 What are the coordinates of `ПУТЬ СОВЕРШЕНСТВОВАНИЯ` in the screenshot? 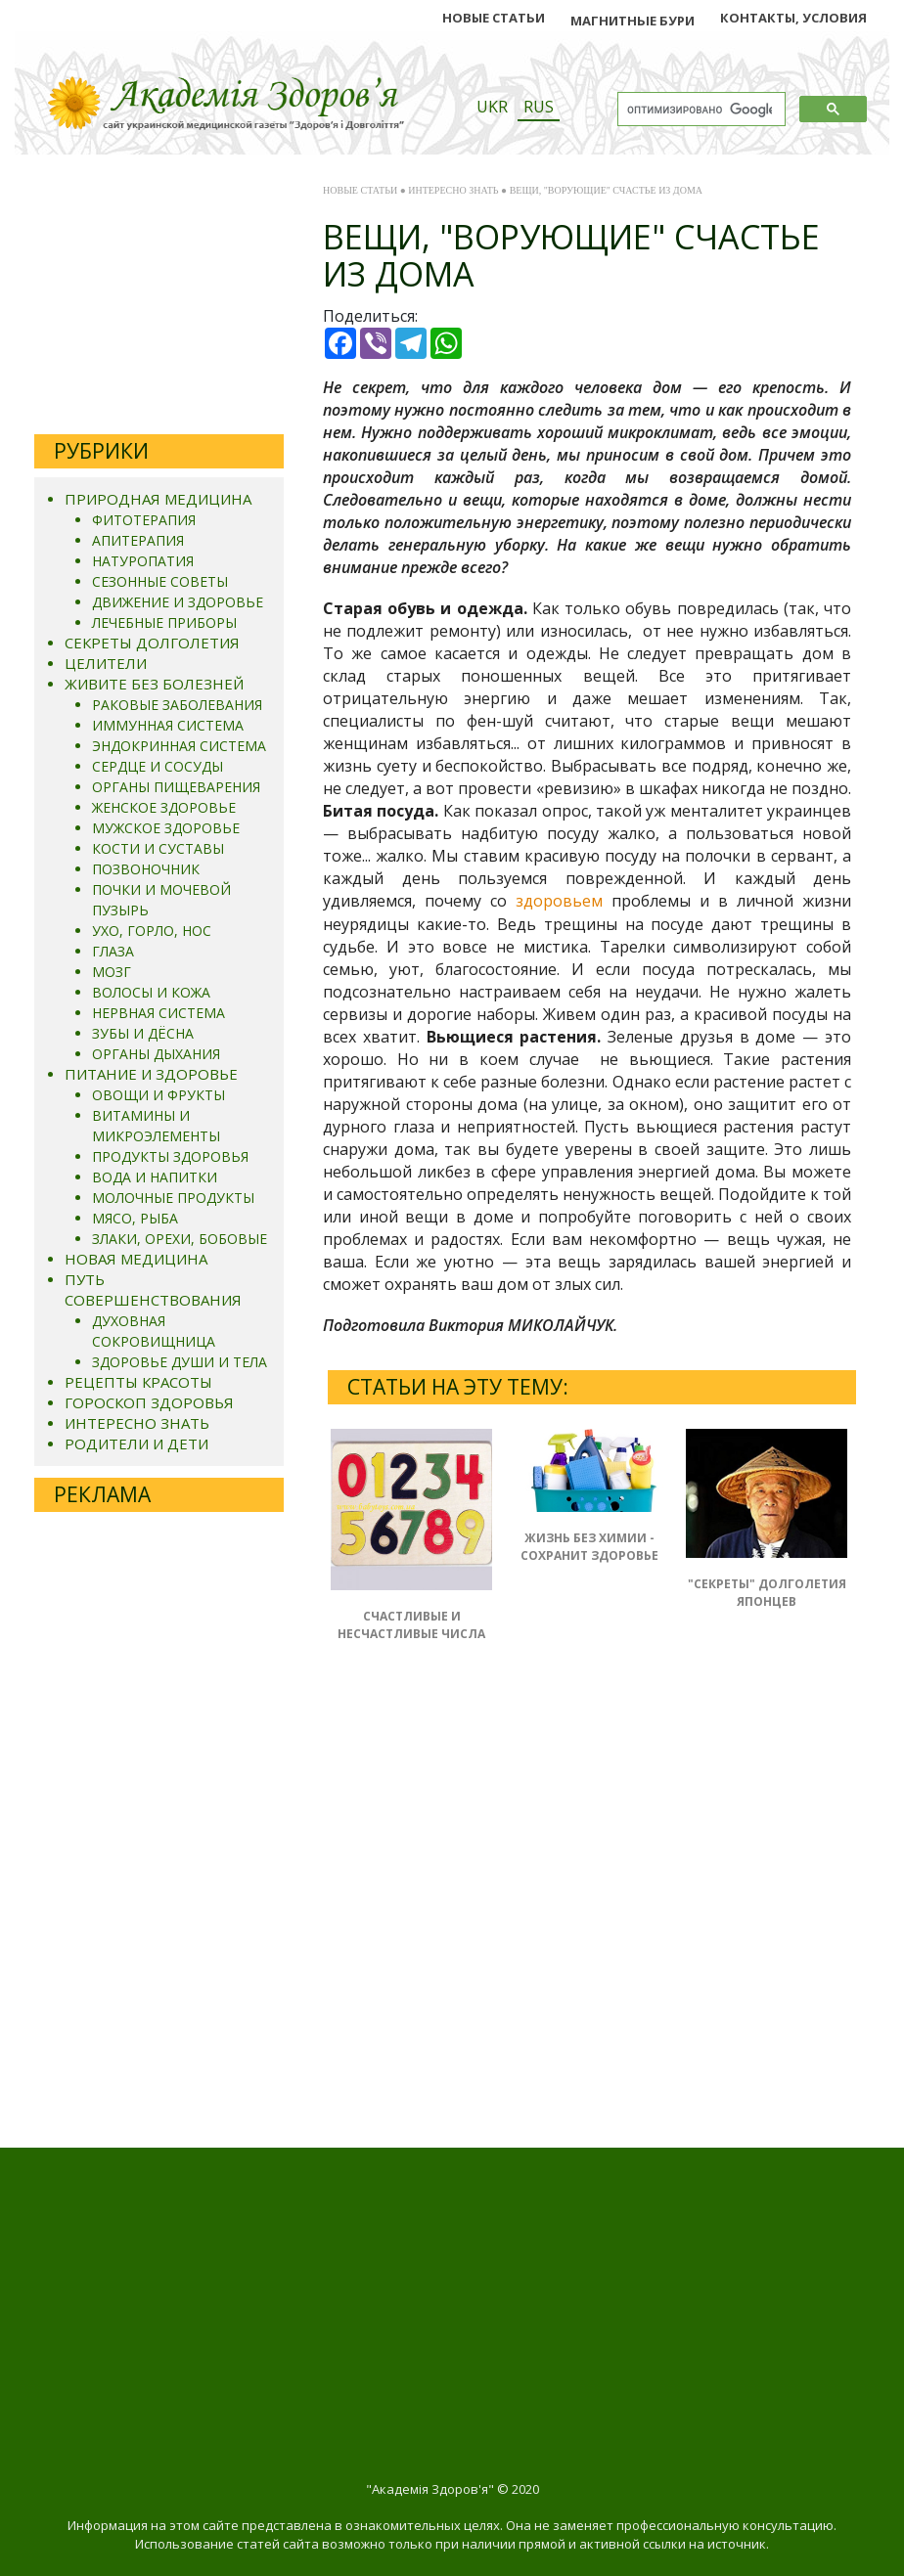 It's located at (153, 1289).